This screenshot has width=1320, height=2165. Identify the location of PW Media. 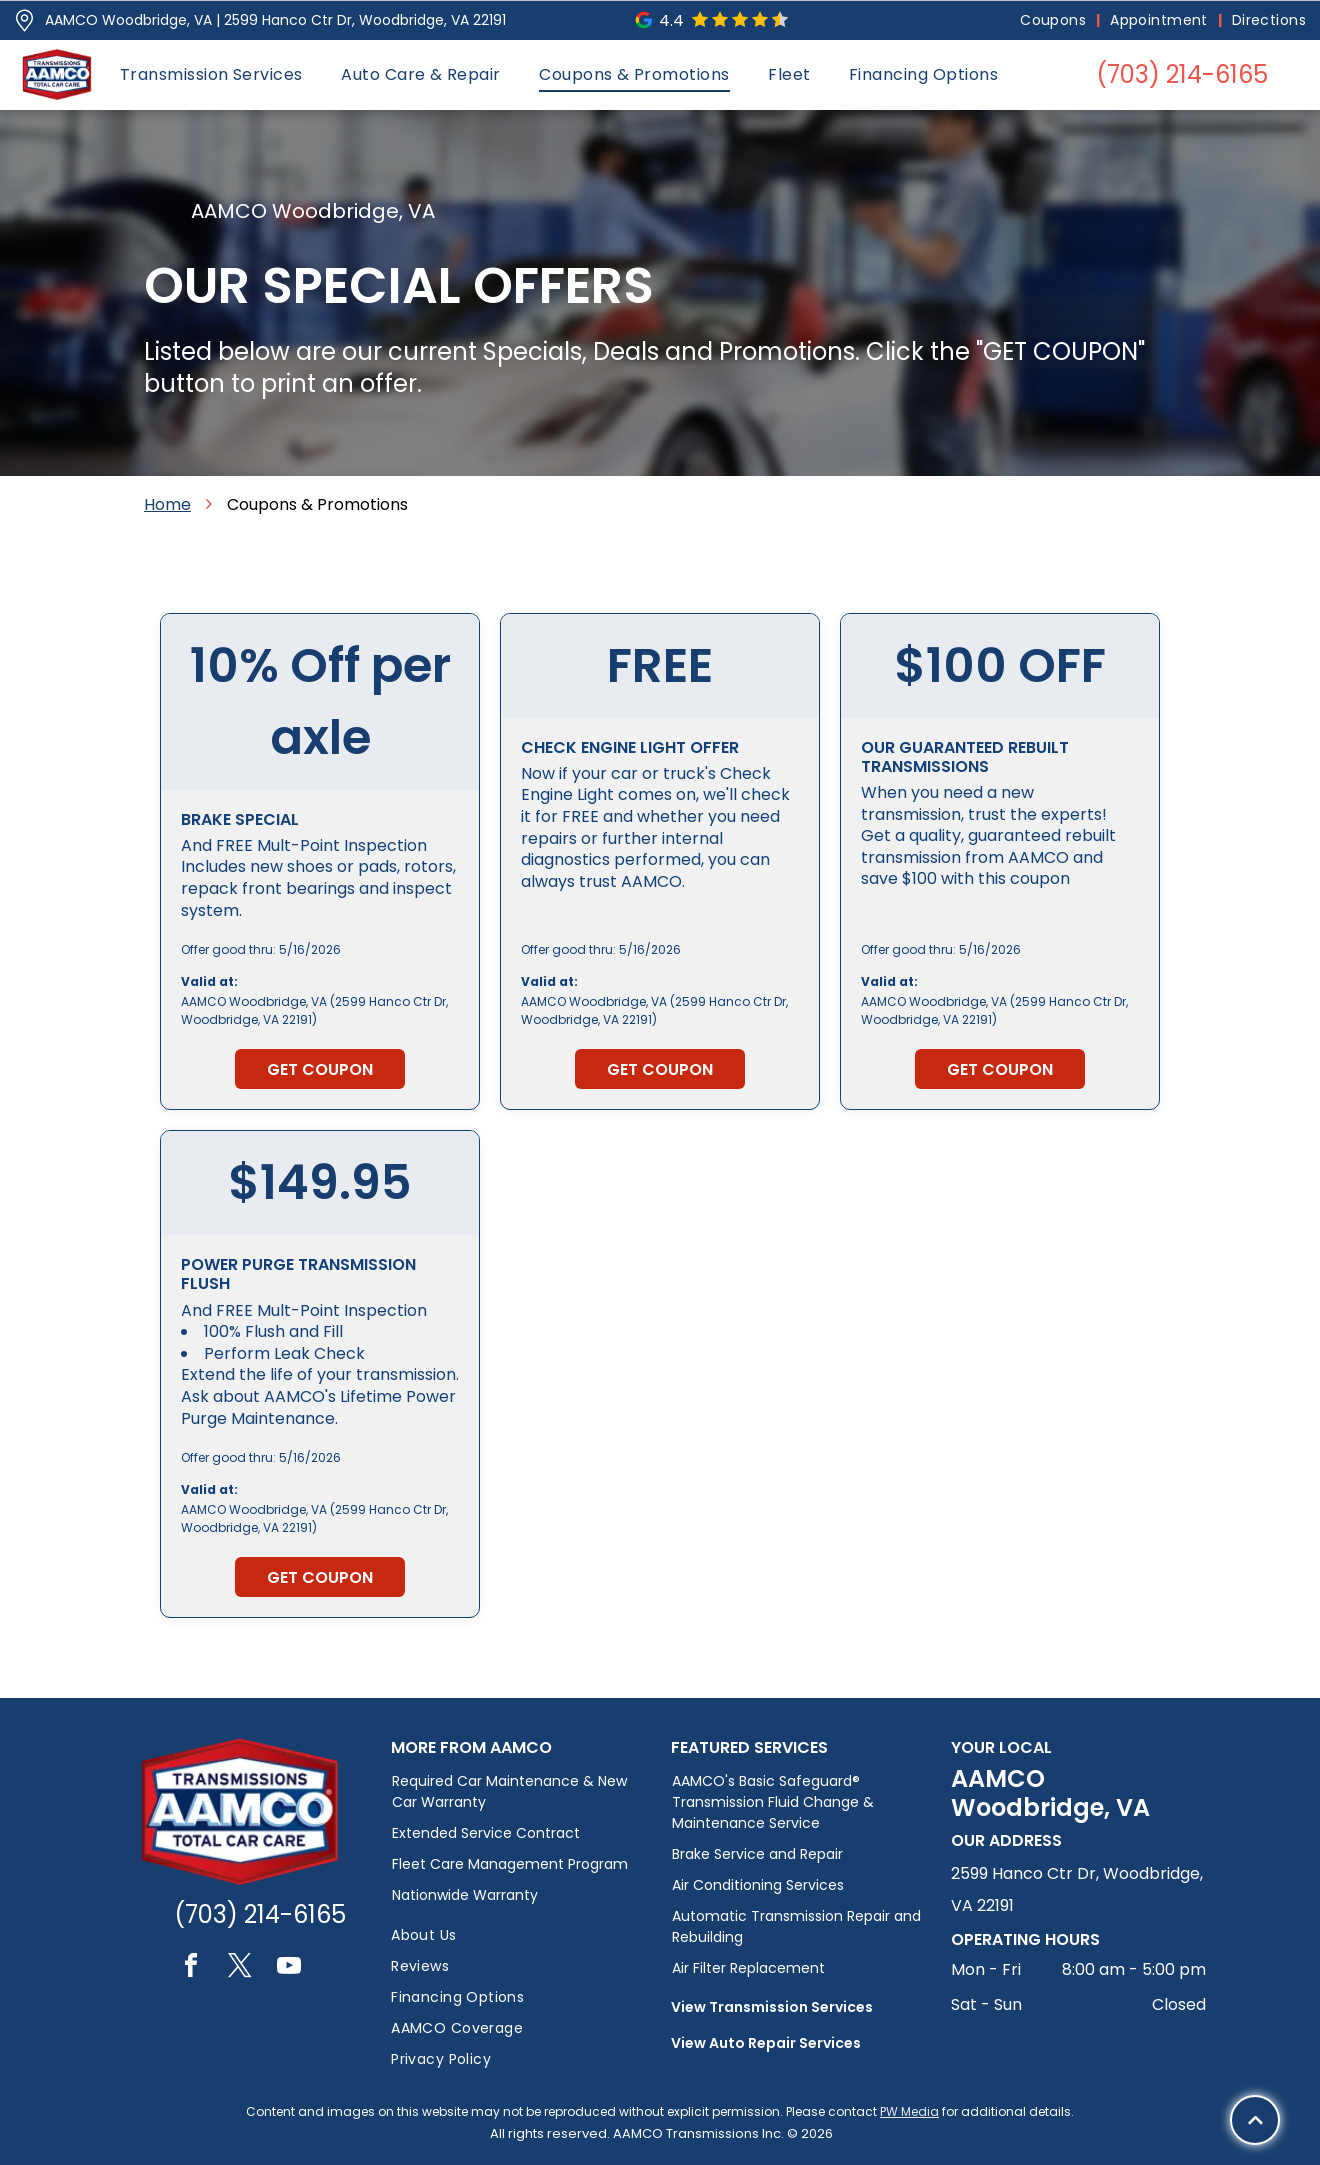
(909, 2111).